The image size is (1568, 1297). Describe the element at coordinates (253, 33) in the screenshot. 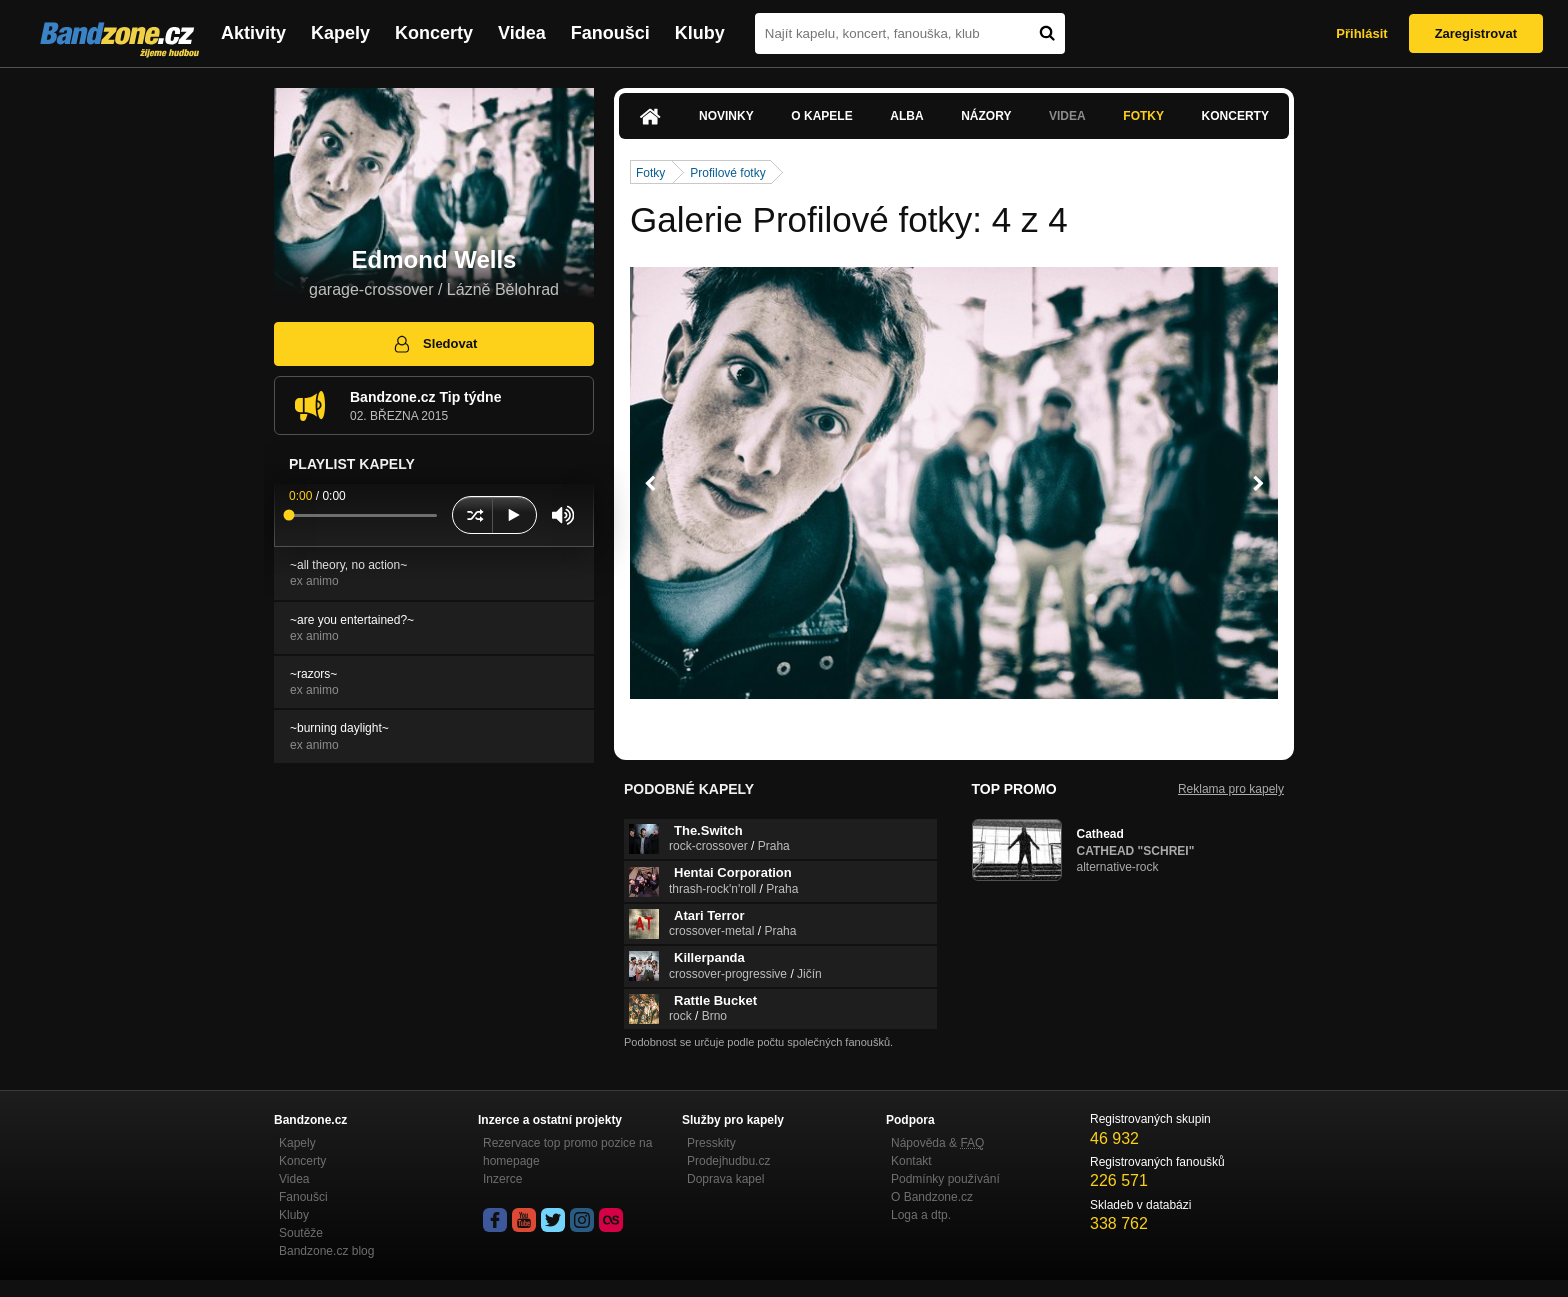

I see `Aktivity` at that location.